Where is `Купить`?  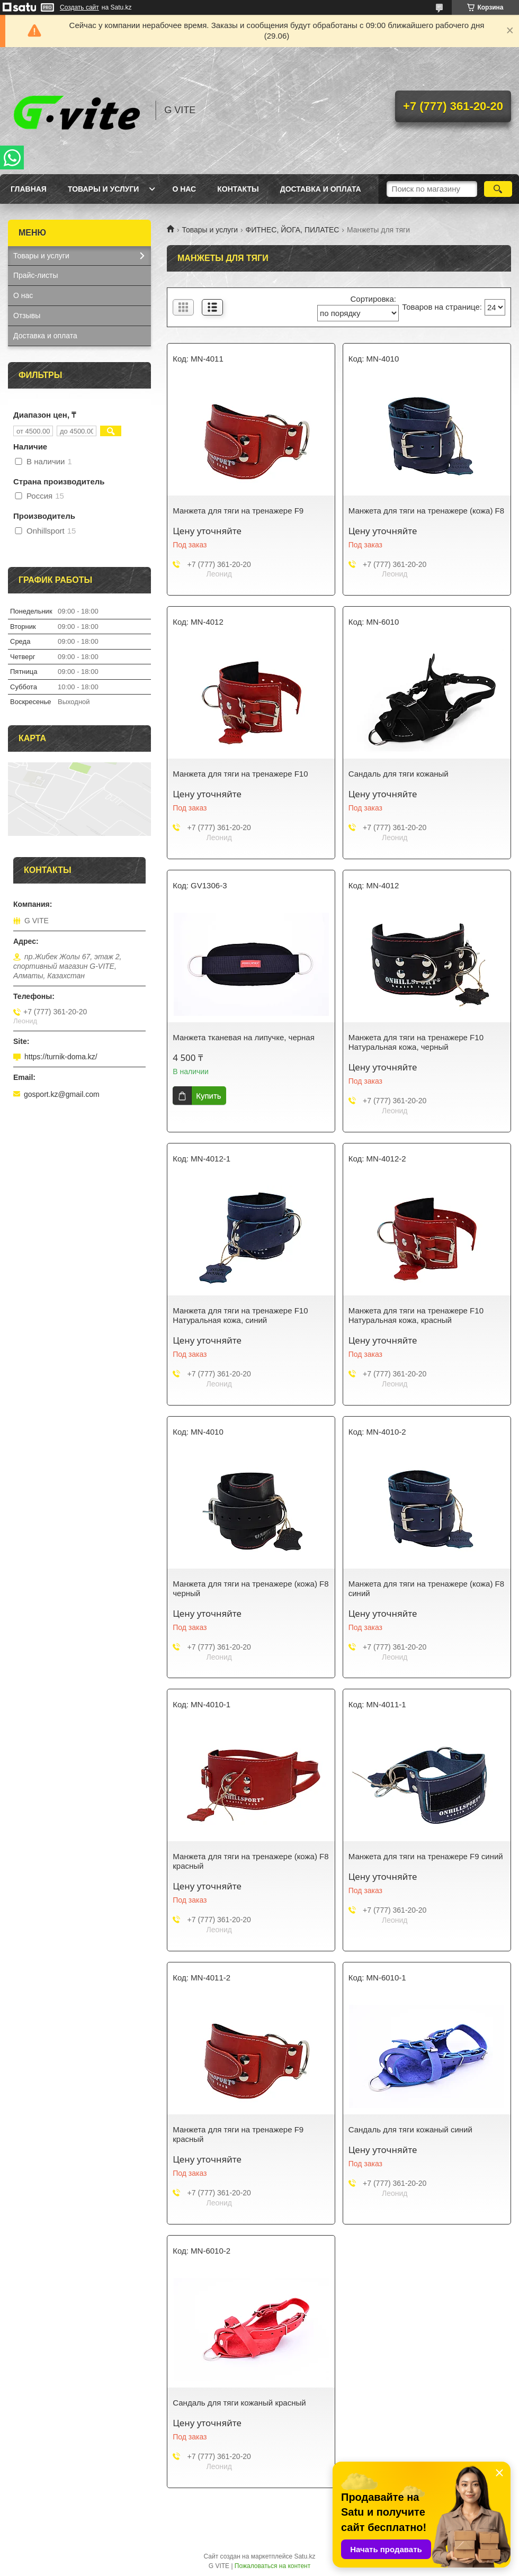
Купить is located at coordinates (208, 1095).